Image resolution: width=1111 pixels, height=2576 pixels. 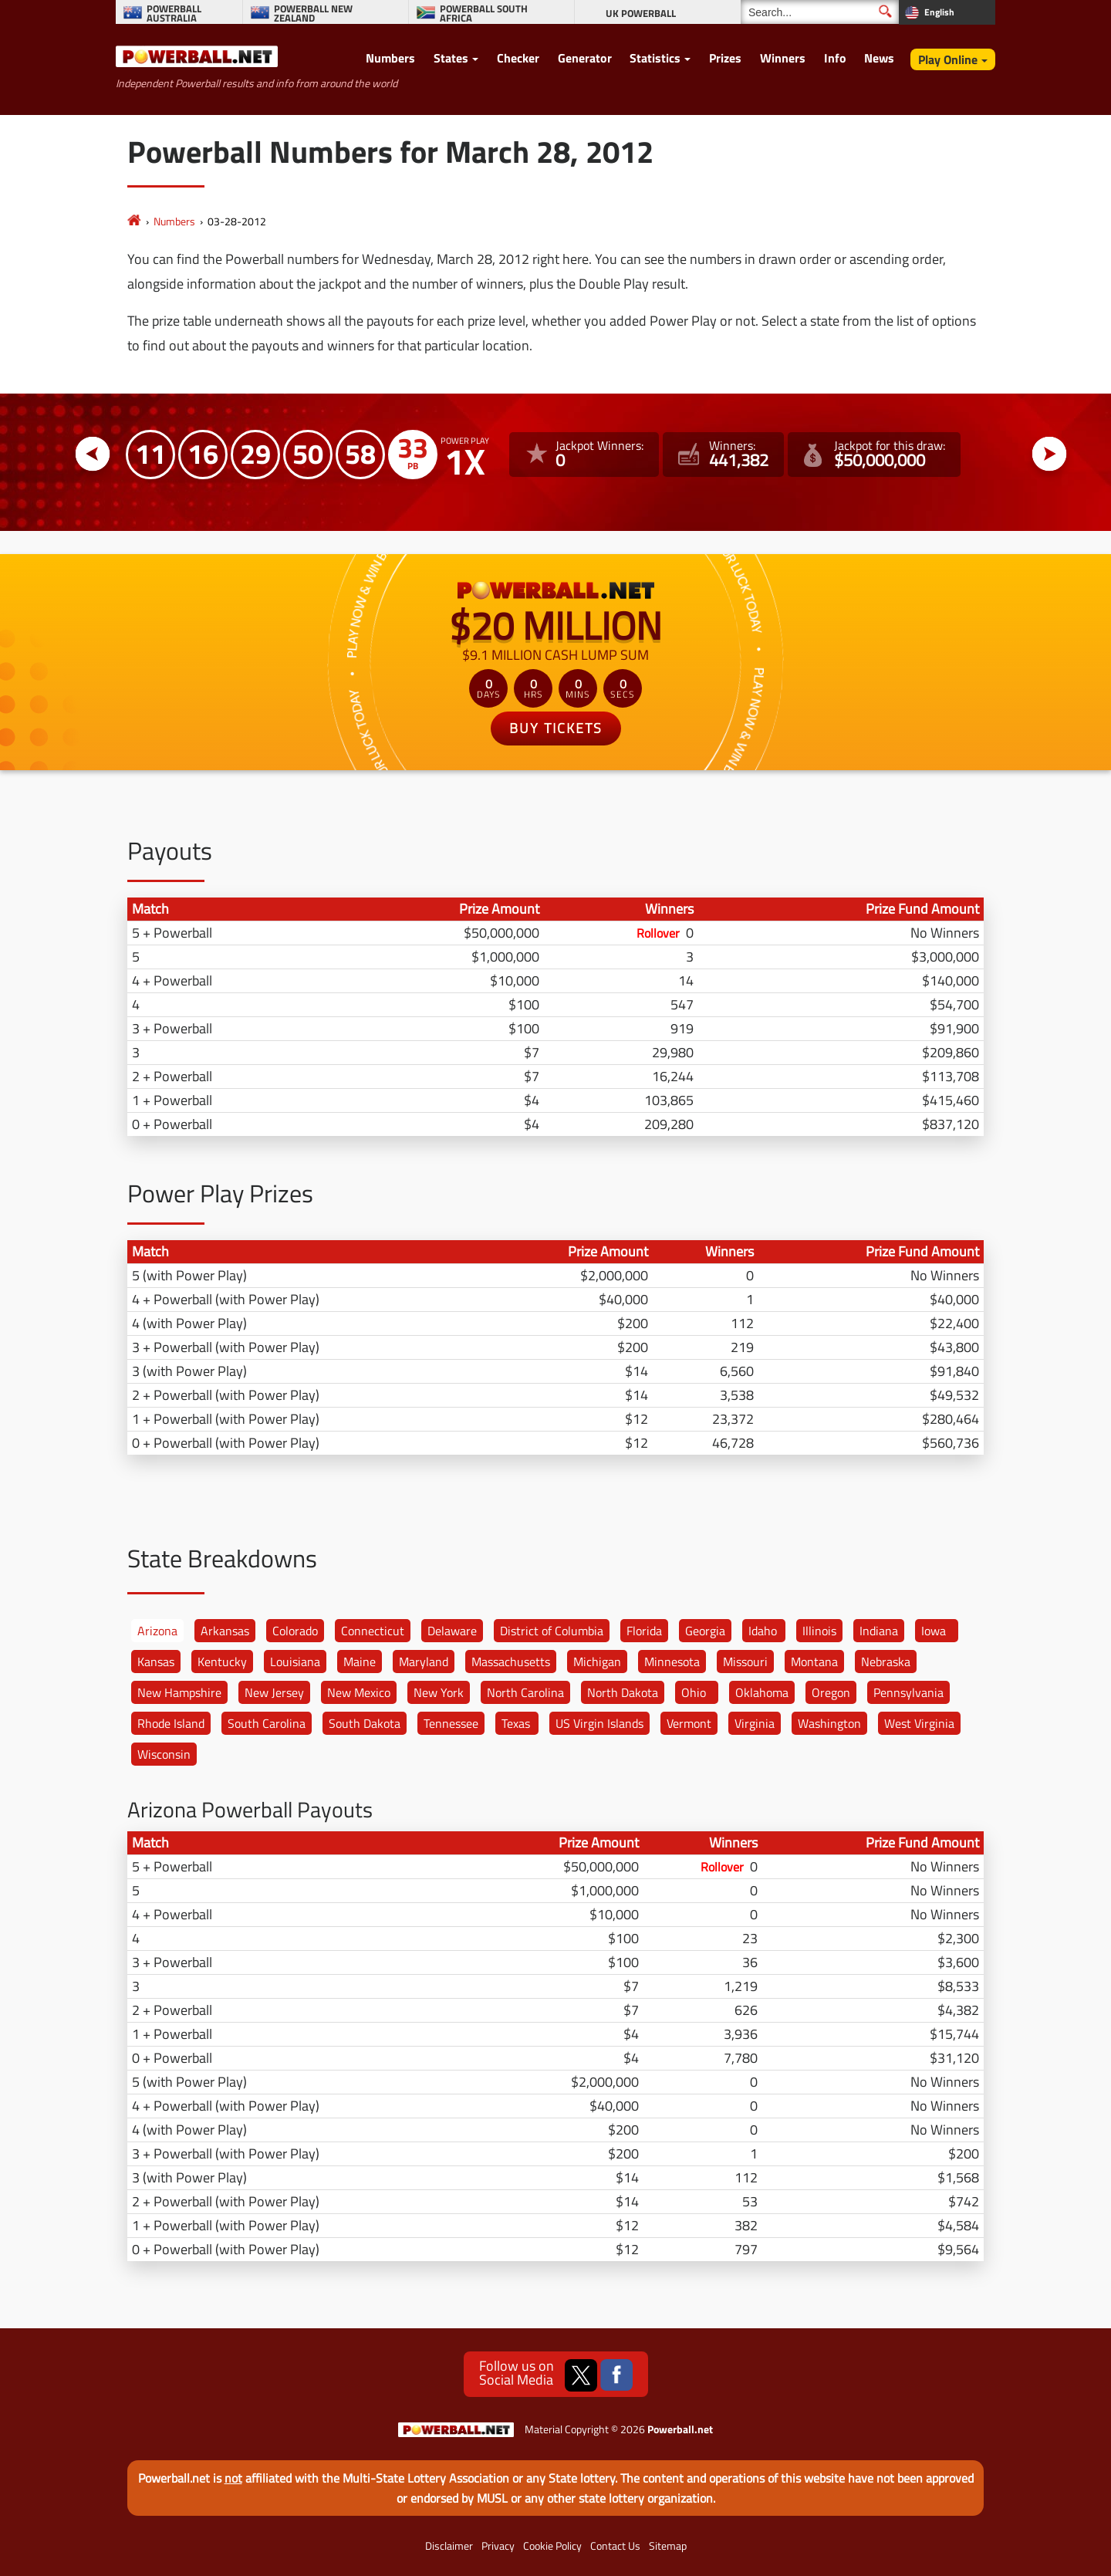 What do you see at coordinates (295, 1661) in the screenshot?
I see `Louisiana` at bounding box center [295, 1661].